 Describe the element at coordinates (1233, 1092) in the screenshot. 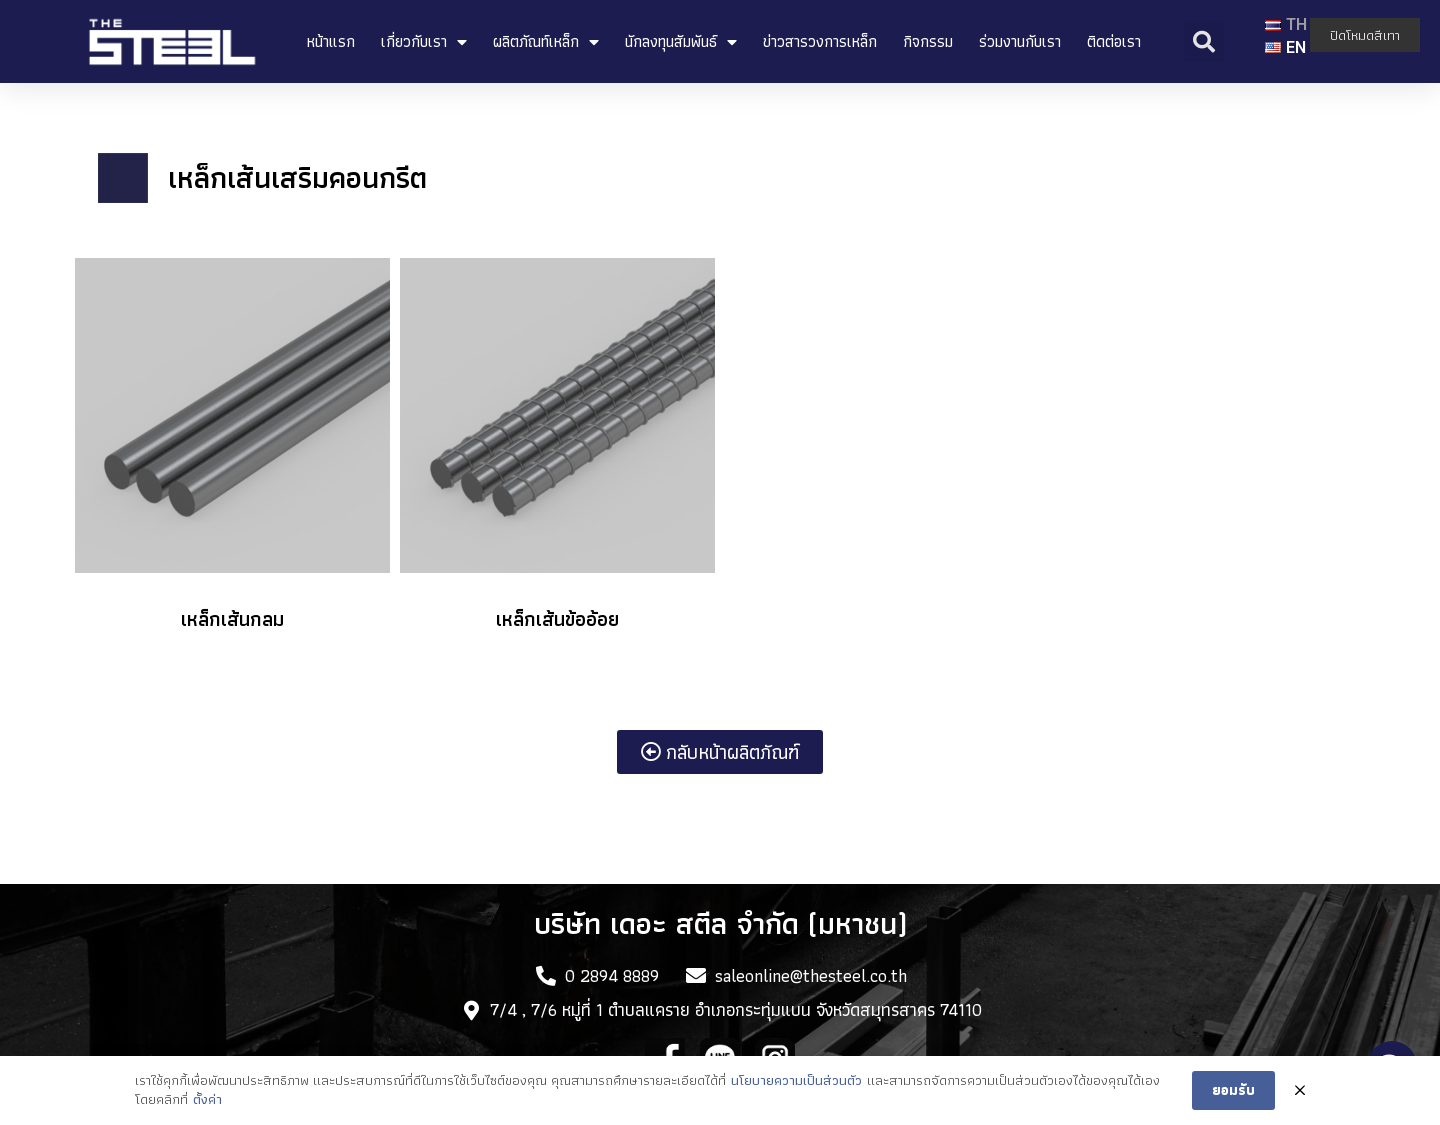

I see `ยอมรับ` at that location.